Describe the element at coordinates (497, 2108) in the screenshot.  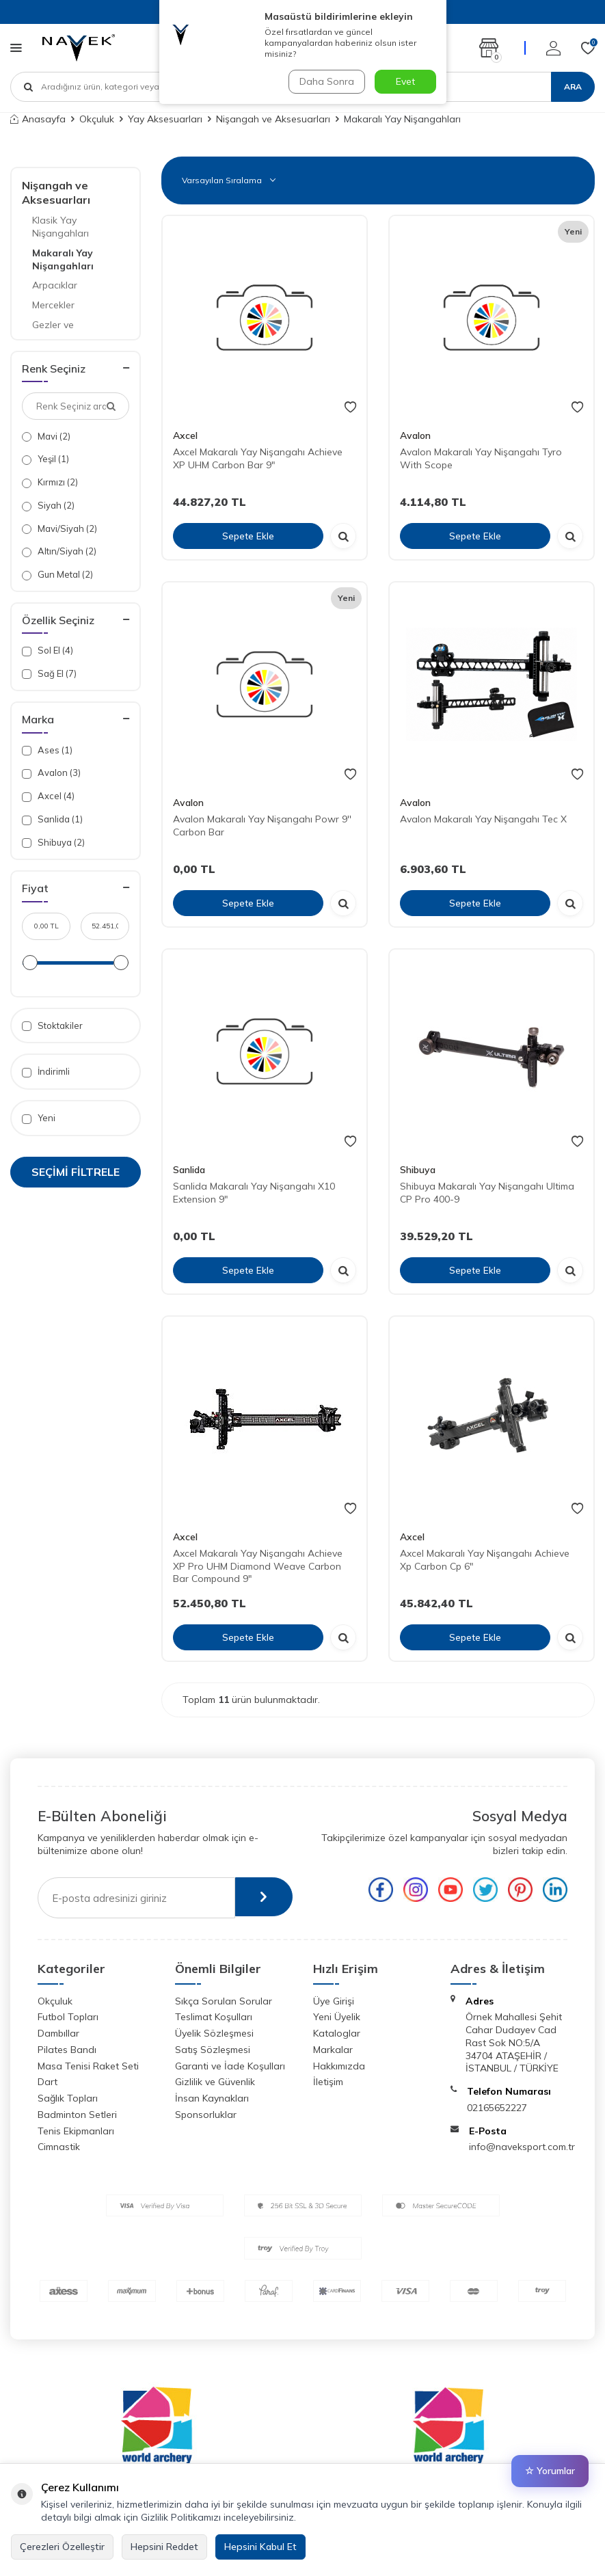
I see `02165652227` at that location.